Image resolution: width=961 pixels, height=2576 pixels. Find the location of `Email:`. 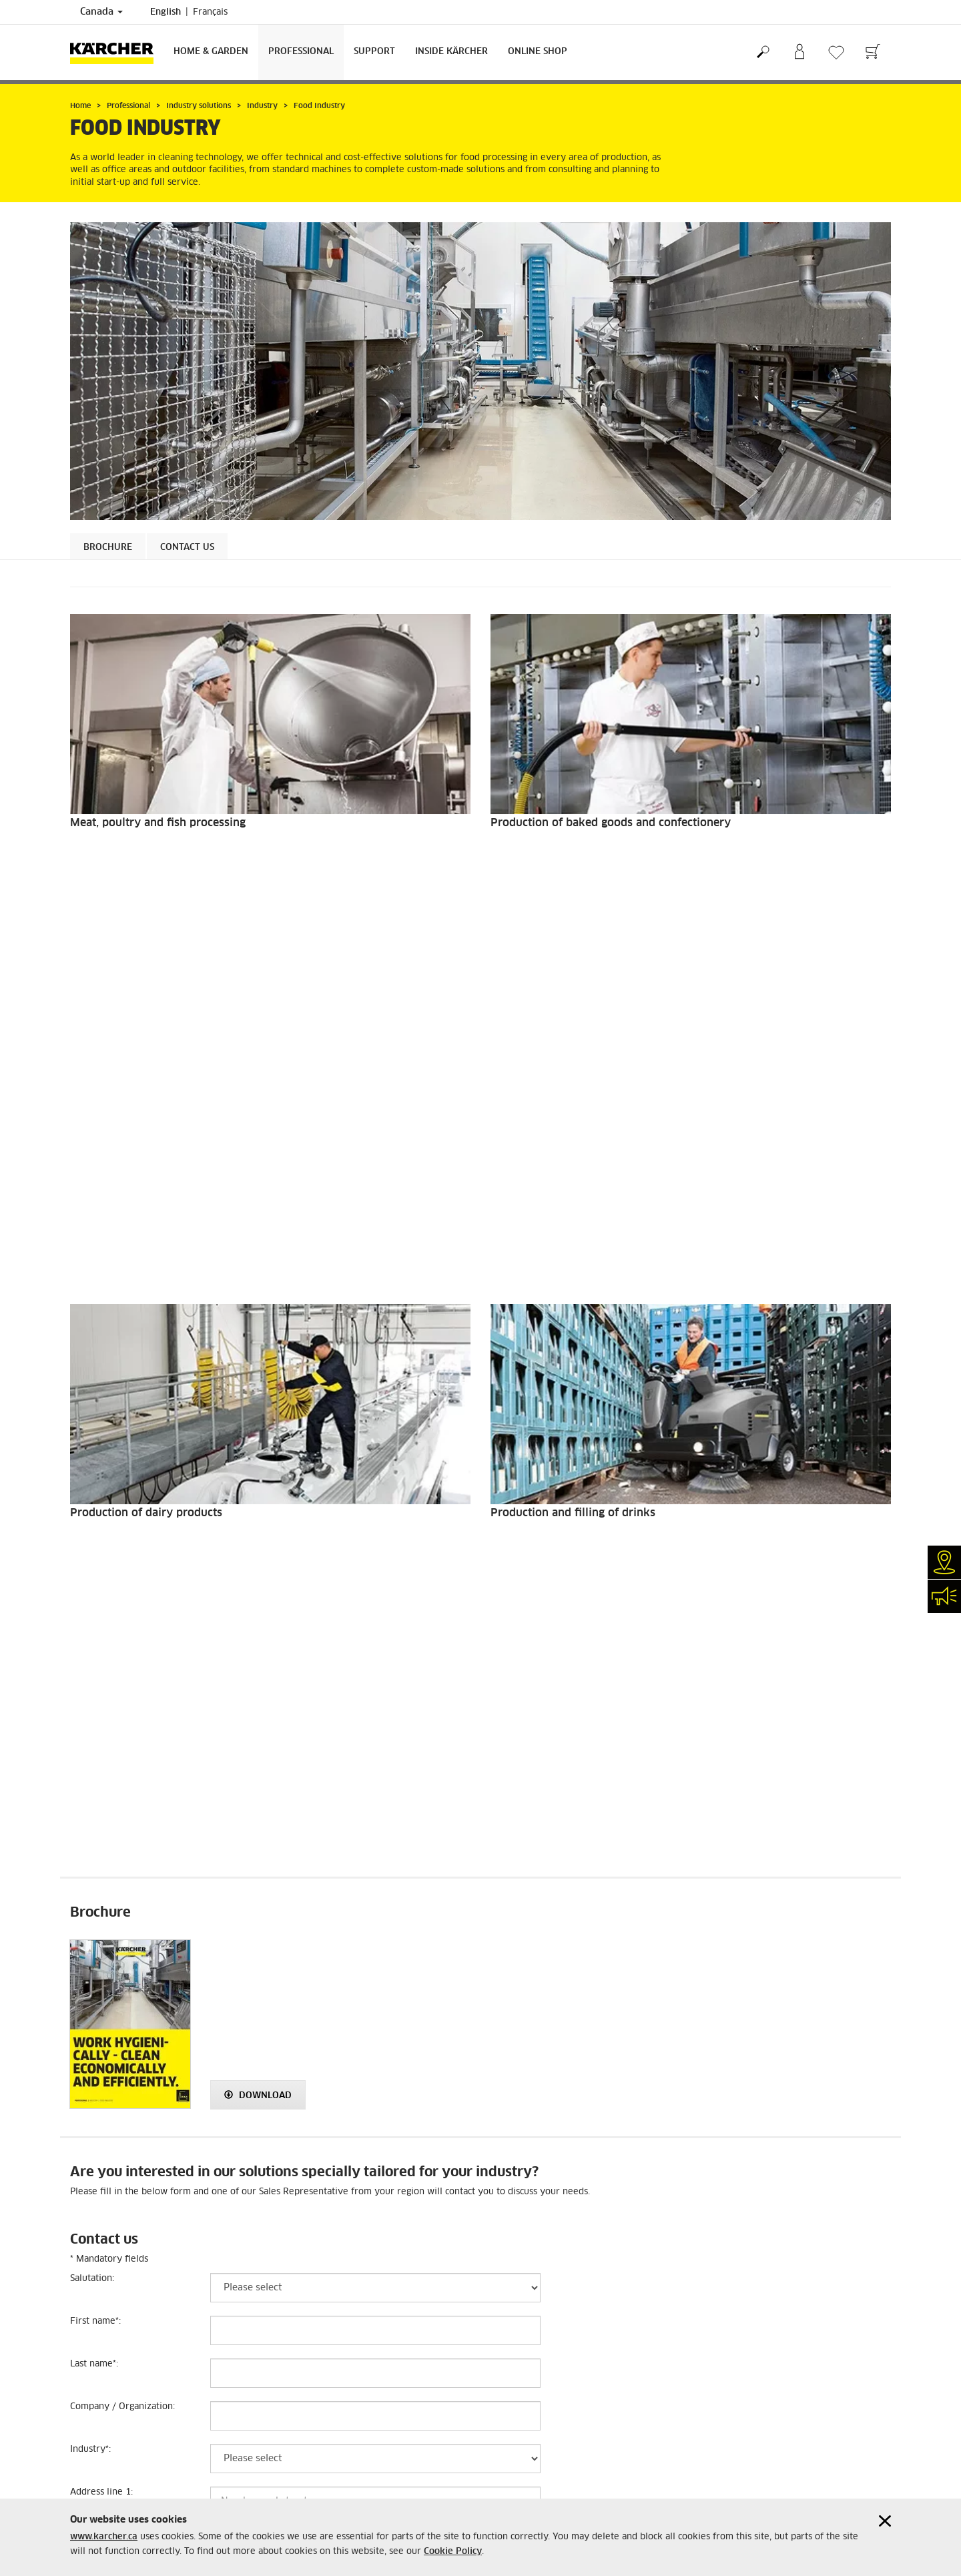

Email: is located at coordinates (84, 1997).